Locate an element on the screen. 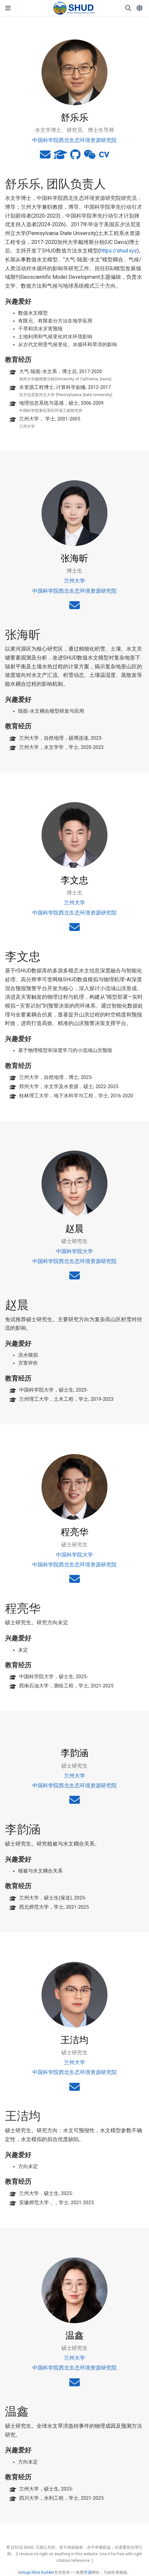 The image size is (149, 2576). 开源 is located at coordinates (88, 2572).